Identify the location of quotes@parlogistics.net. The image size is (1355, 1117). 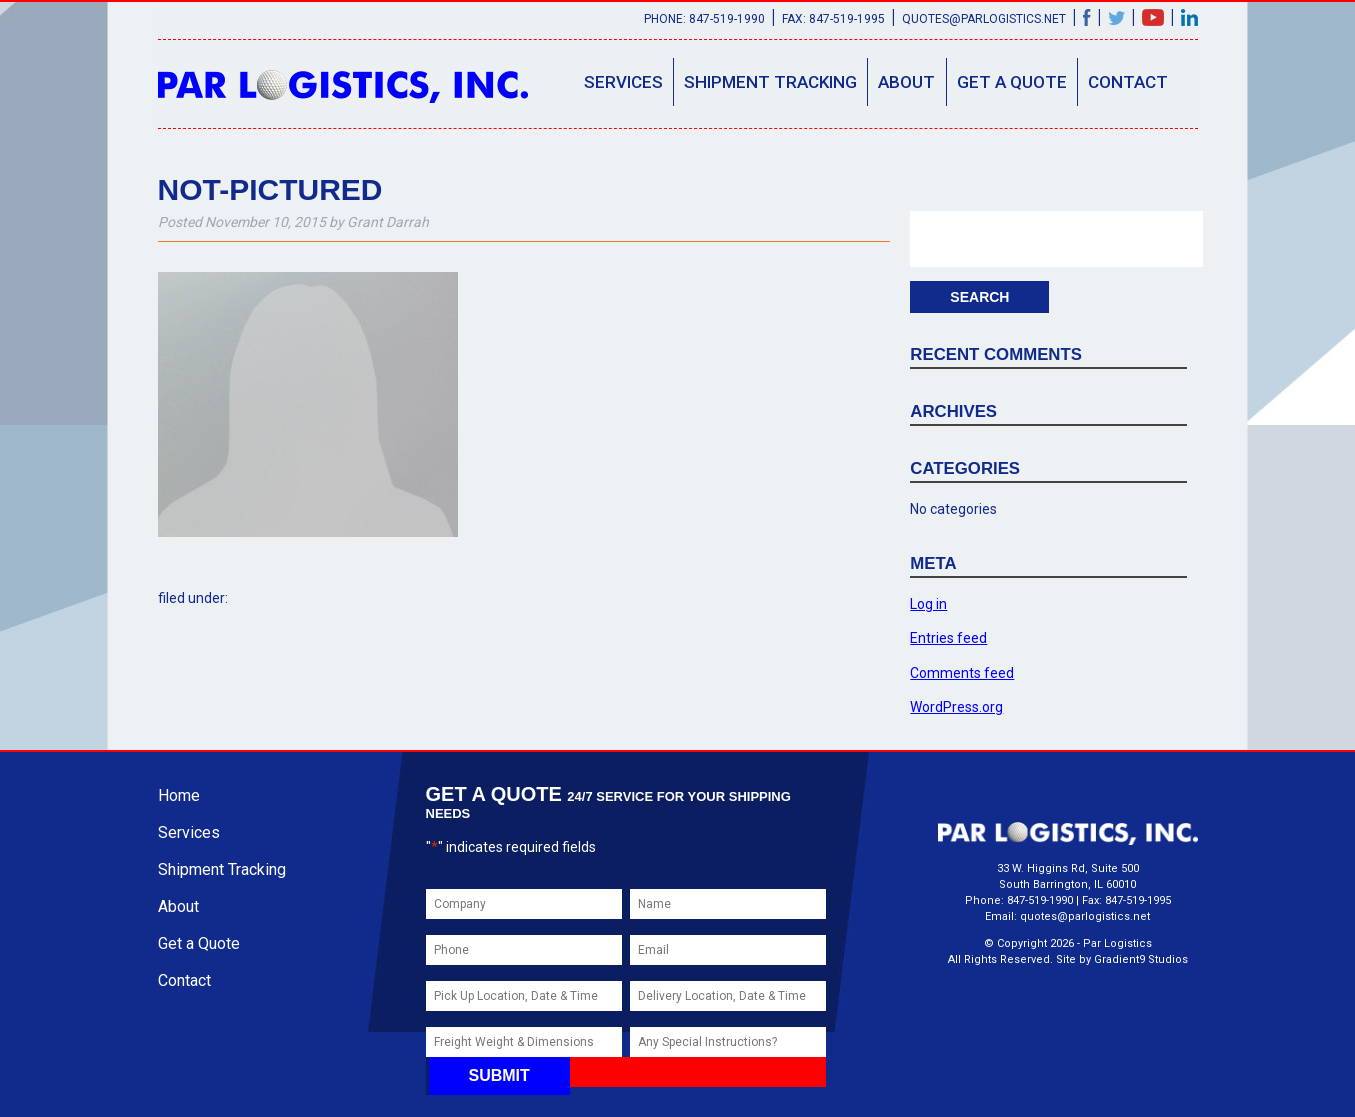
(984, 19).